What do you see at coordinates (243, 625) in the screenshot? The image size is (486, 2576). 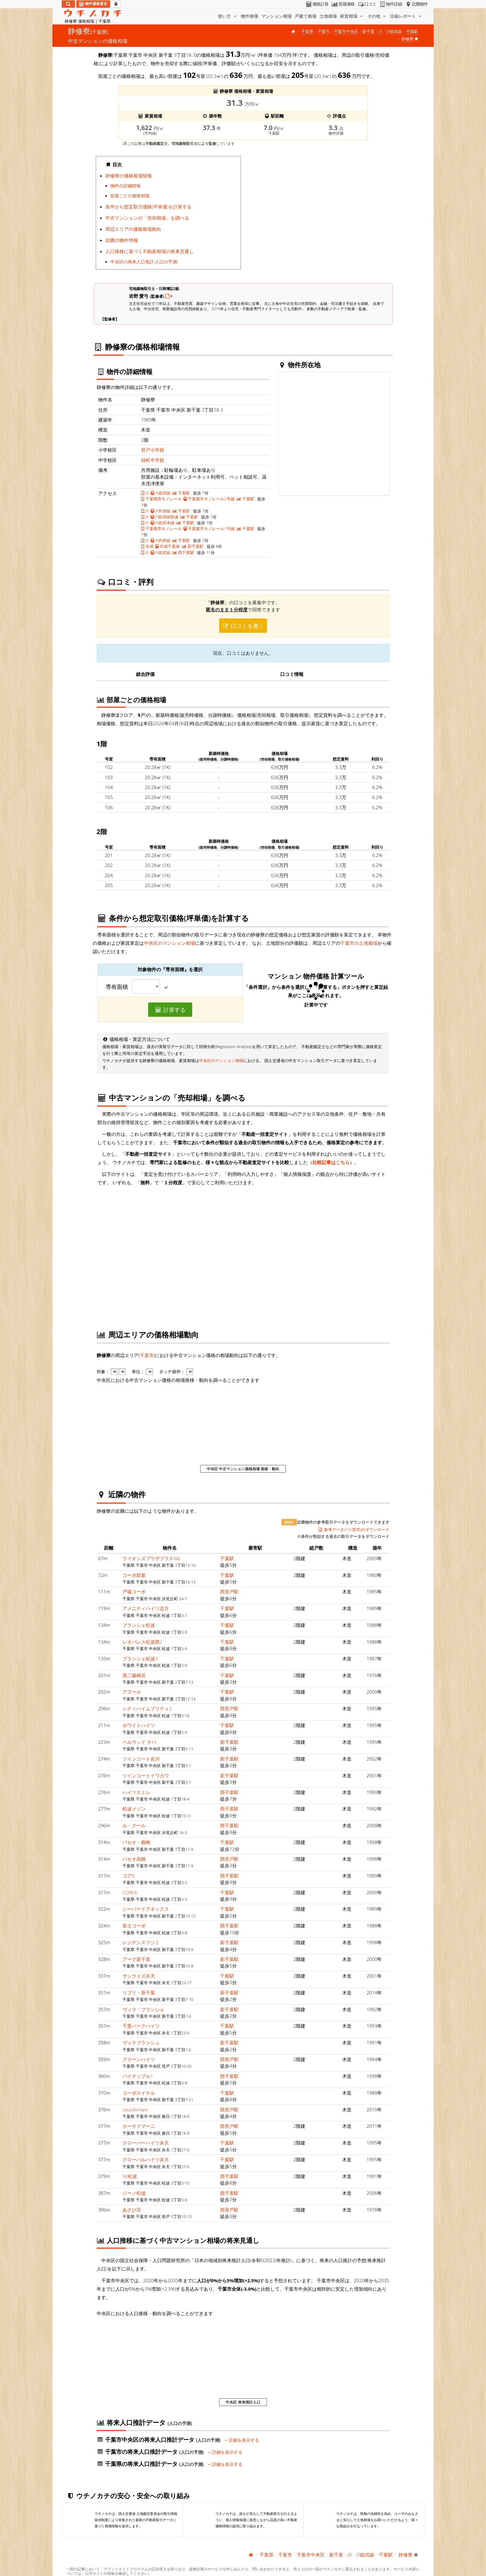 I see `口コミを書く` at bounding box center [243, 625].